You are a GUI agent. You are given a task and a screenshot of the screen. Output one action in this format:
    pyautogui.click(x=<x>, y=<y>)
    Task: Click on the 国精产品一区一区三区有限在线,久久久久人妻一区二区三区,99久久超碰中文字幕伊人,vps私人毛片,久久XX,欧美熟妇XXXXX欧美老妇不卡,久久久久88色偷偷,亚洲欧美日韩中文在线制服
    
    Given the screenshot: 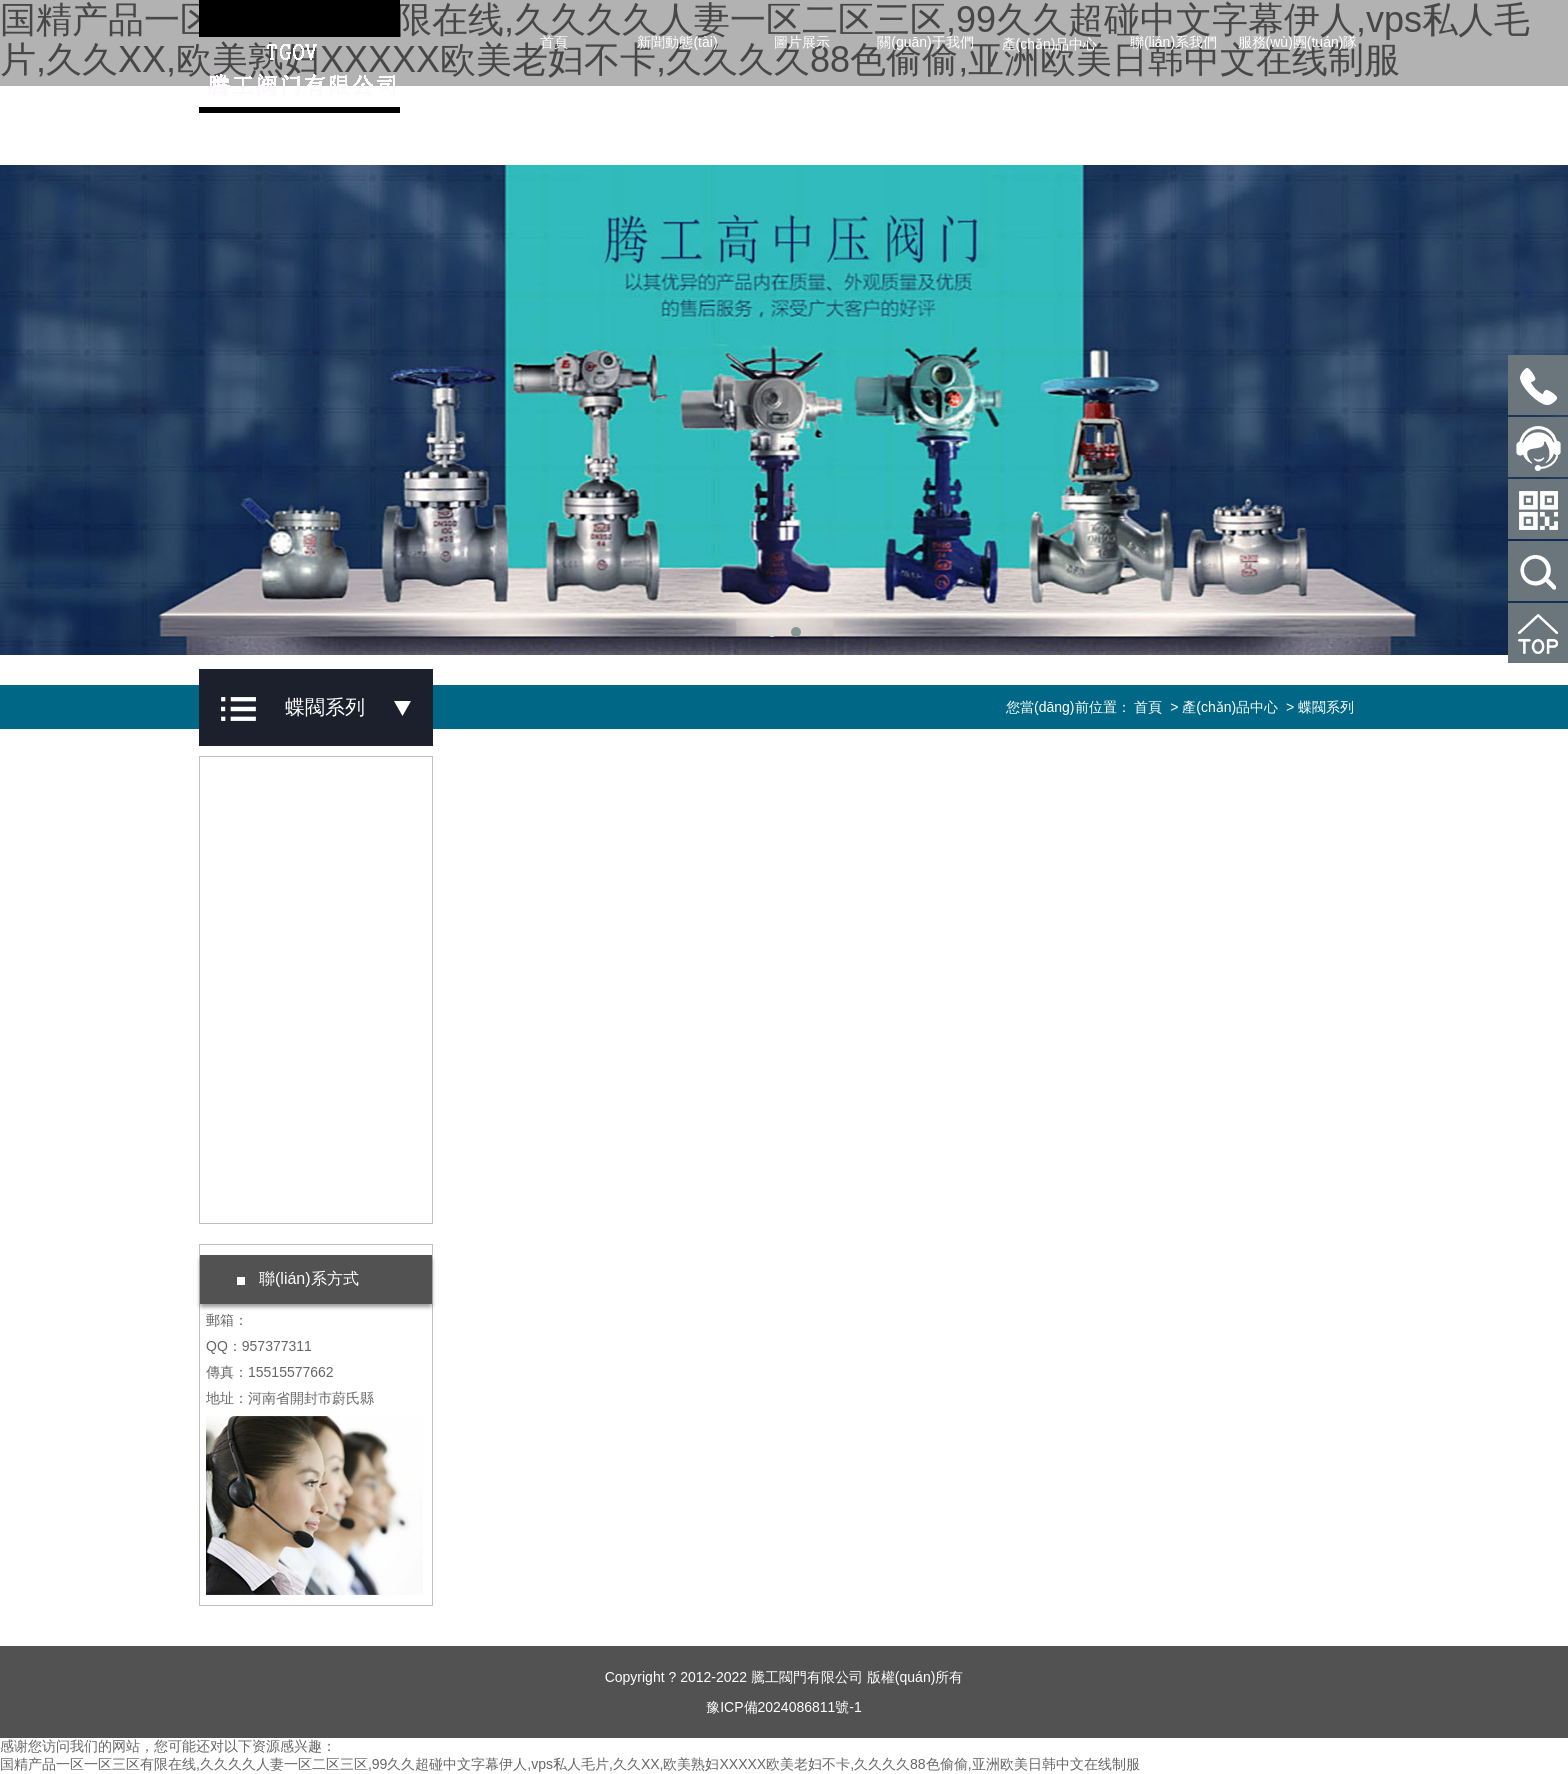 What is the action you would take?
    pyautogui.click(x=570, y=1764)
    